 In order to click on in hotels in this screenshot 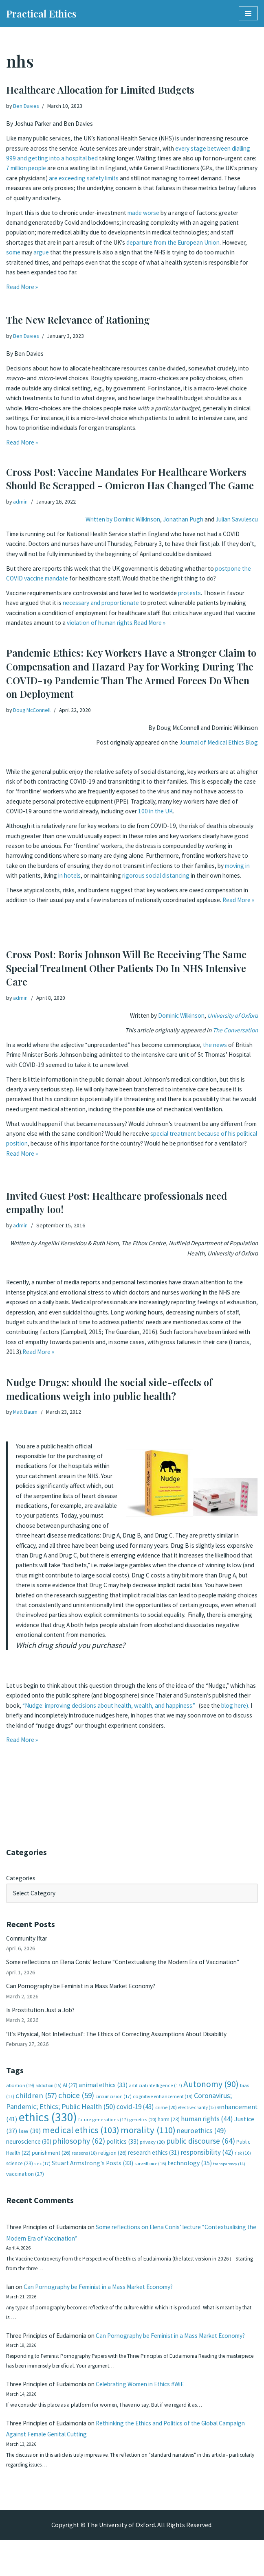, I will do `click(138, 883)`.